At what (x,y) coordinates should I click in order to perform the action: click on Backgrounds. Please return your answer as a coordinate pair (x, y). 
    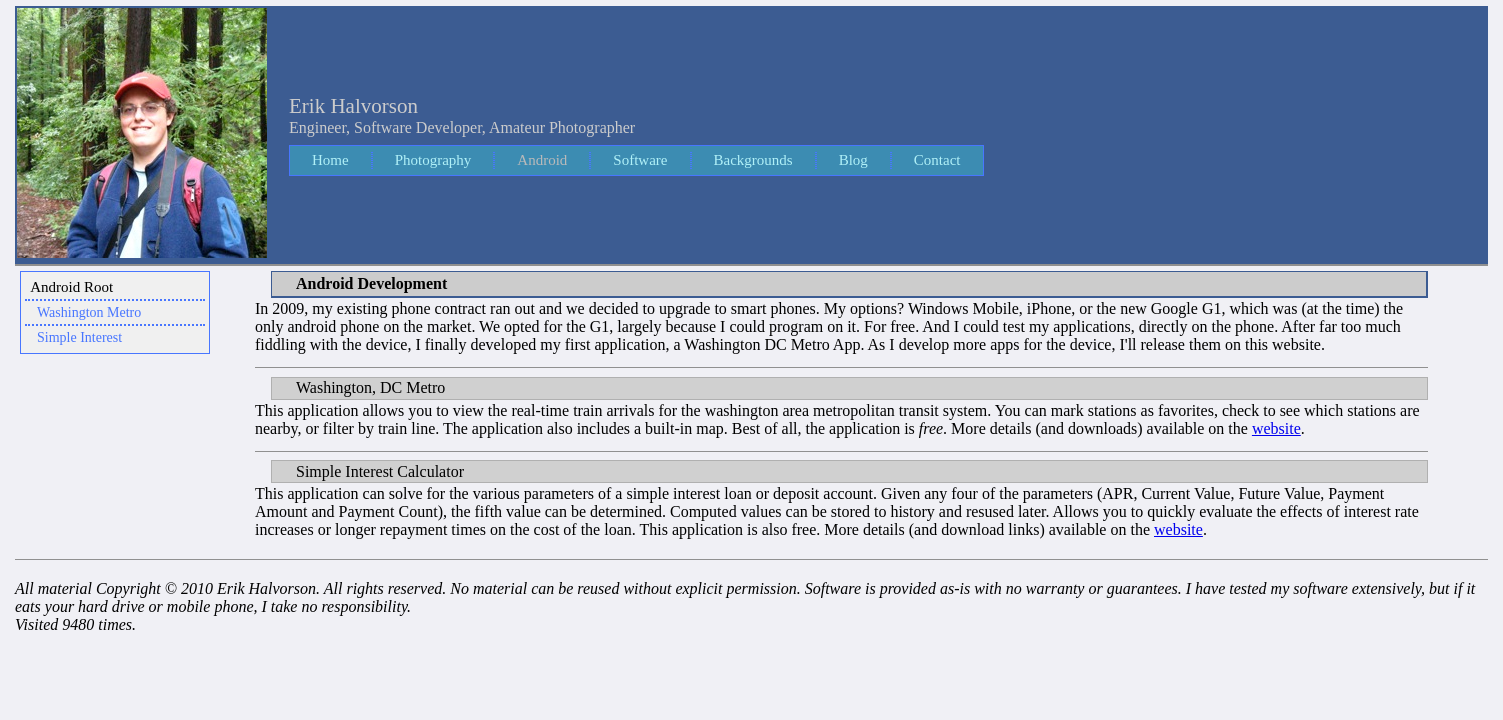
    Looking at the image, I should click on (753, 160).